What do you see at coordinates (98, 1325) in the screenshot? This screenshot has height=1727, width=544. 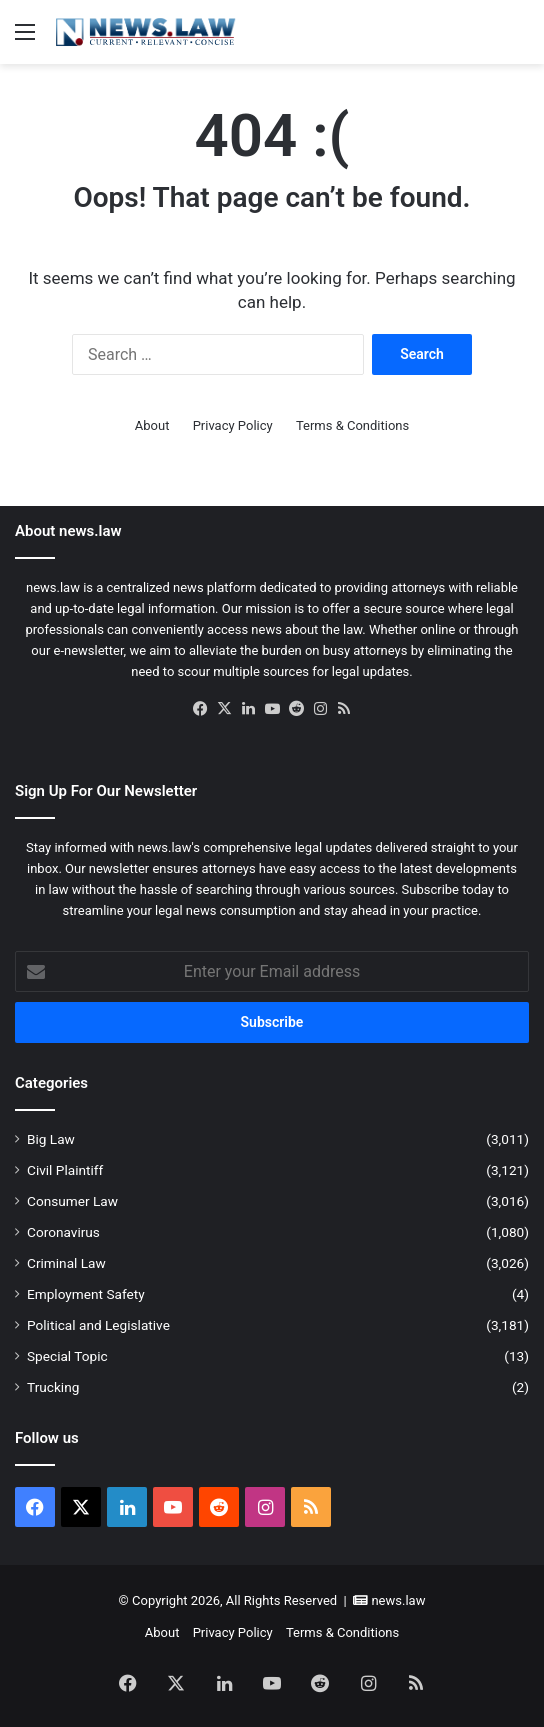 I see `Political and Legislative` at bounding box center [98, 1325].